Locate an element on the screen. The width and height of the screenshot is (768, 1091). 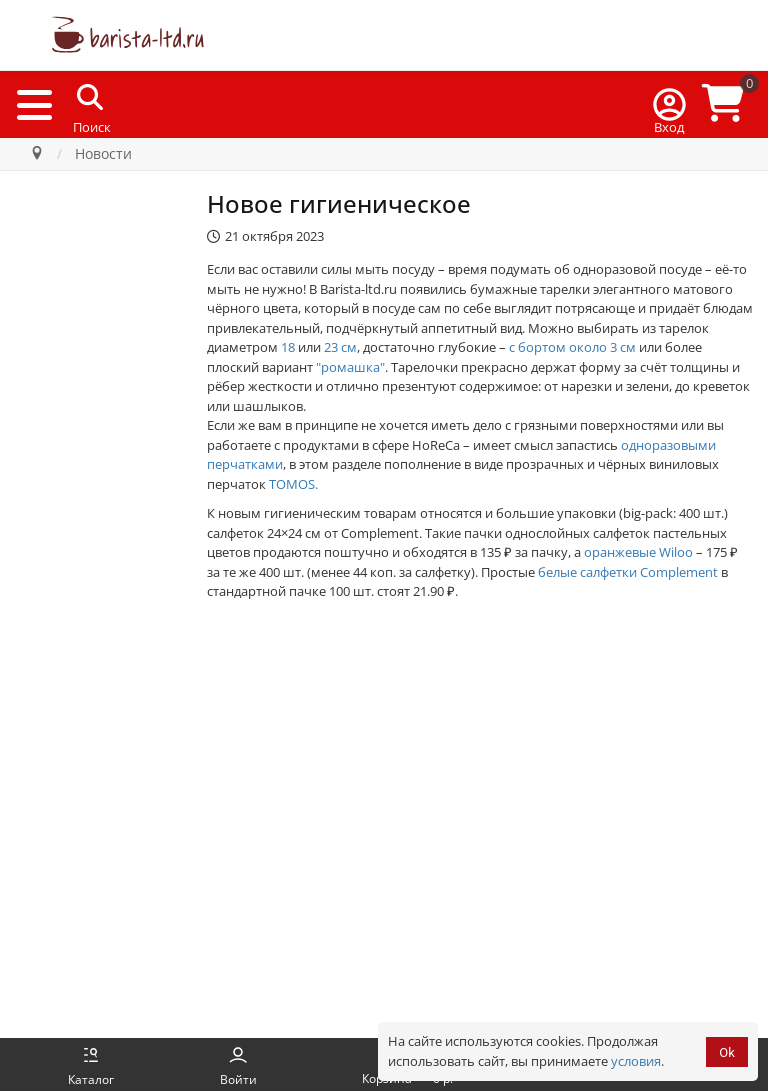
с бортом около 3 см is located at coordinates (572, 347).